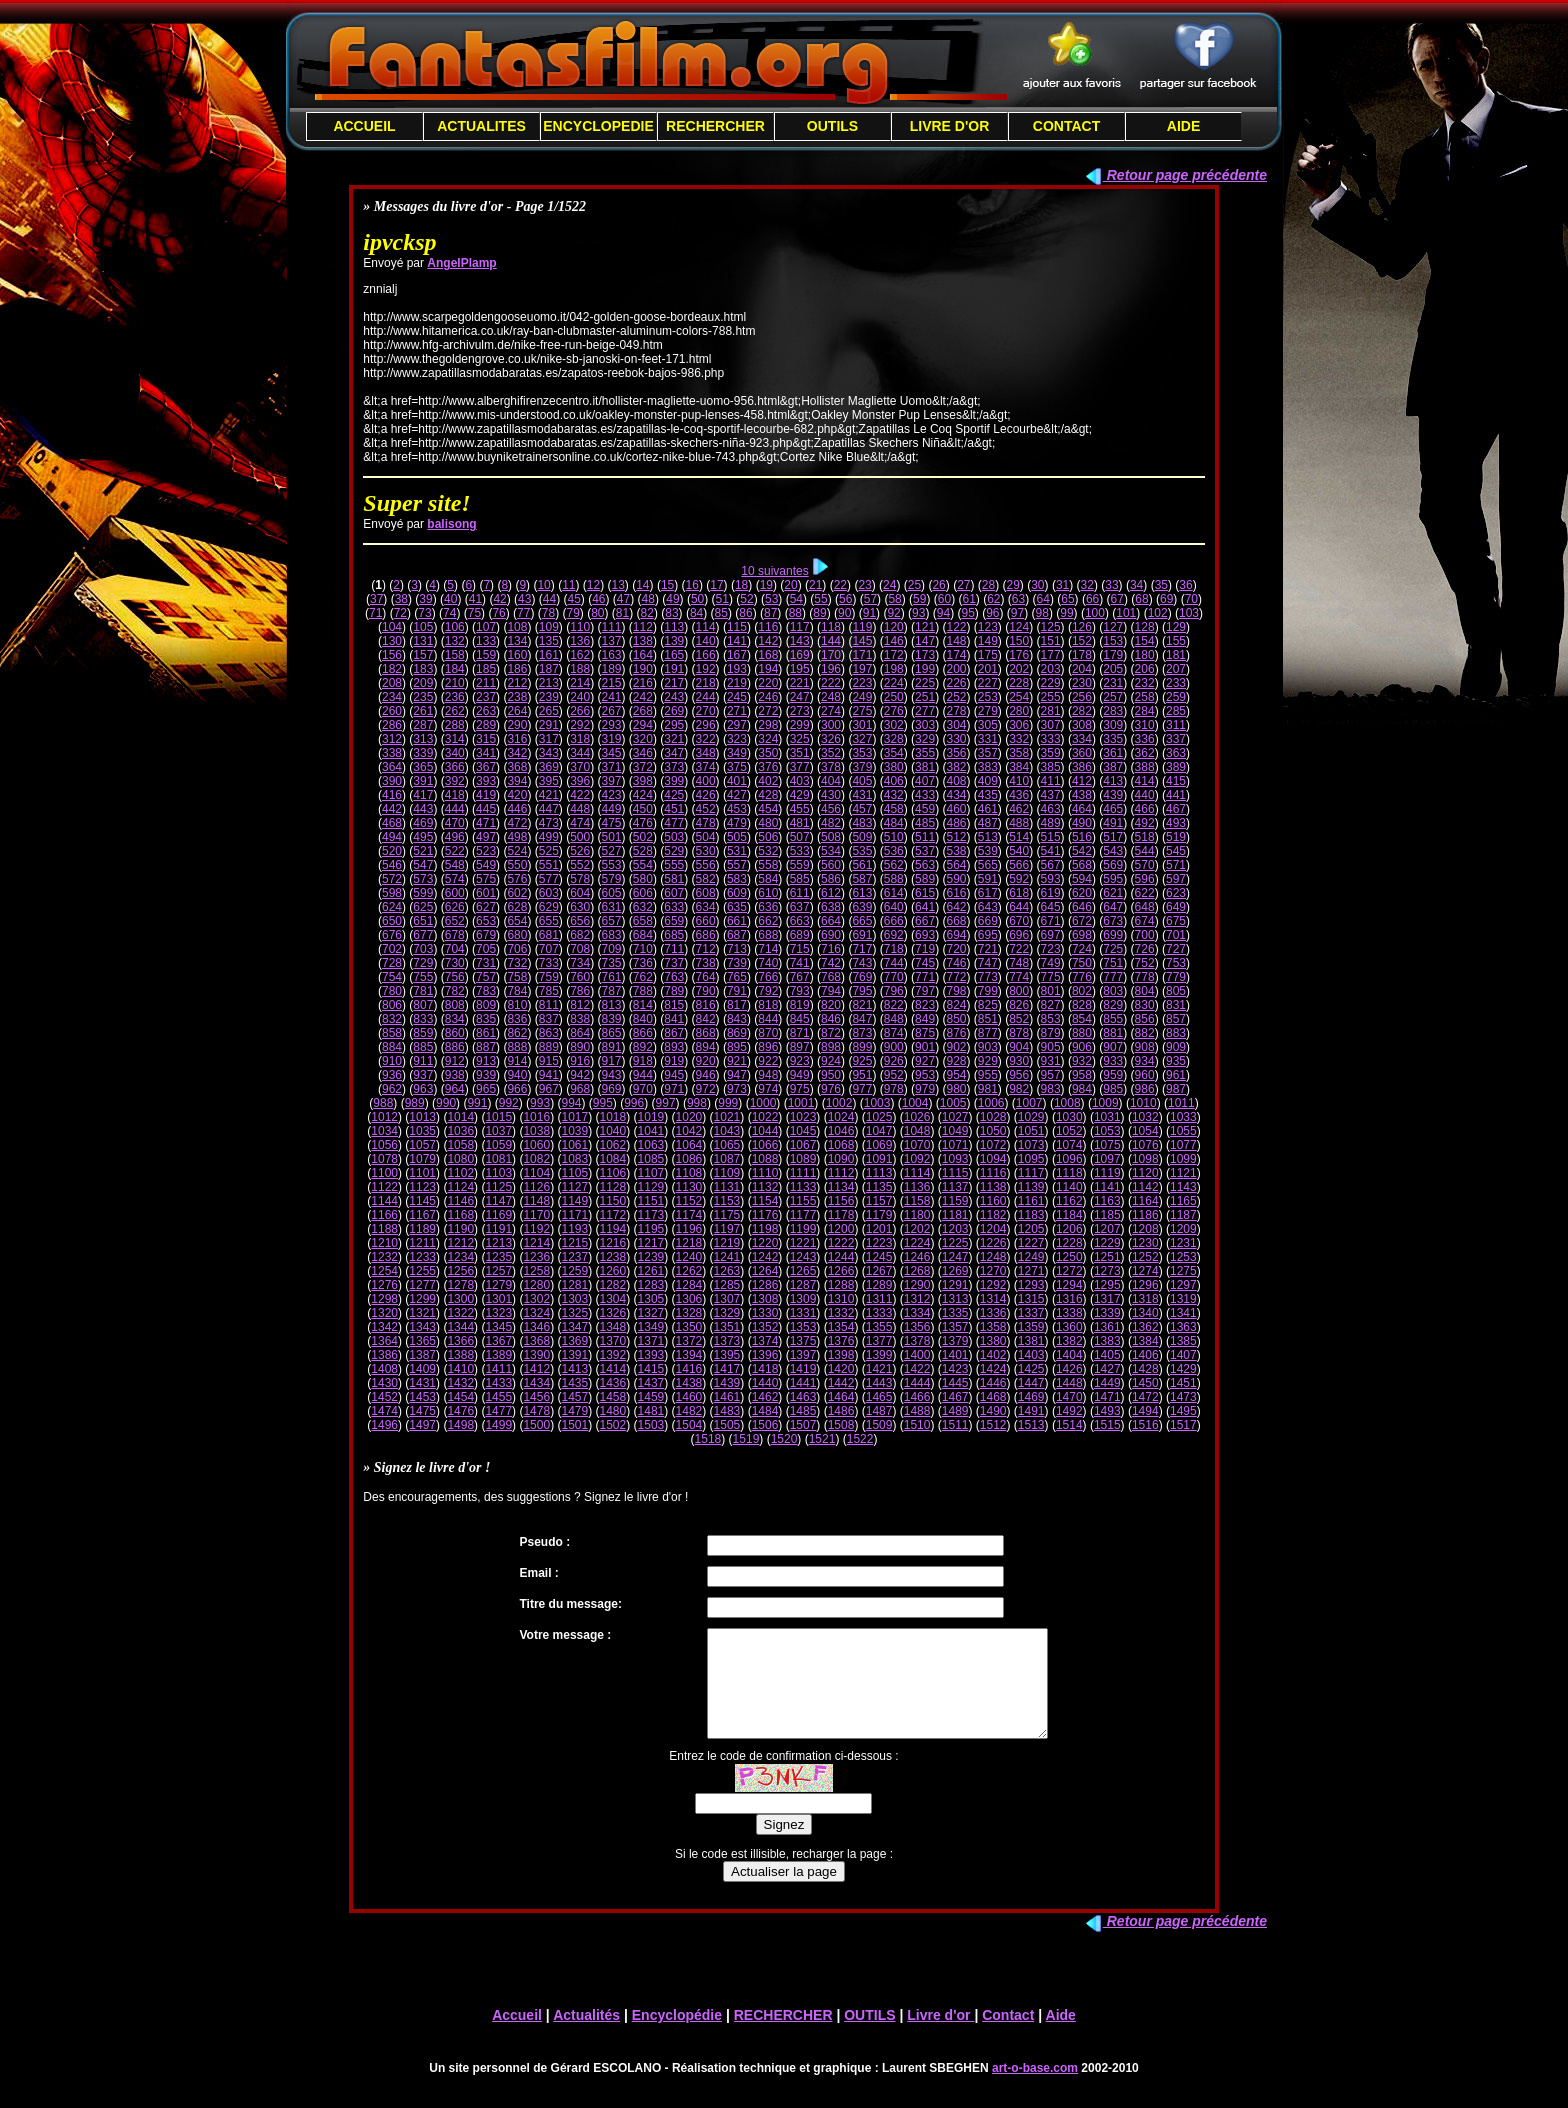 The height and width of the screenshot is (2108, 1568). I want to click on 287, so click(423, 725).